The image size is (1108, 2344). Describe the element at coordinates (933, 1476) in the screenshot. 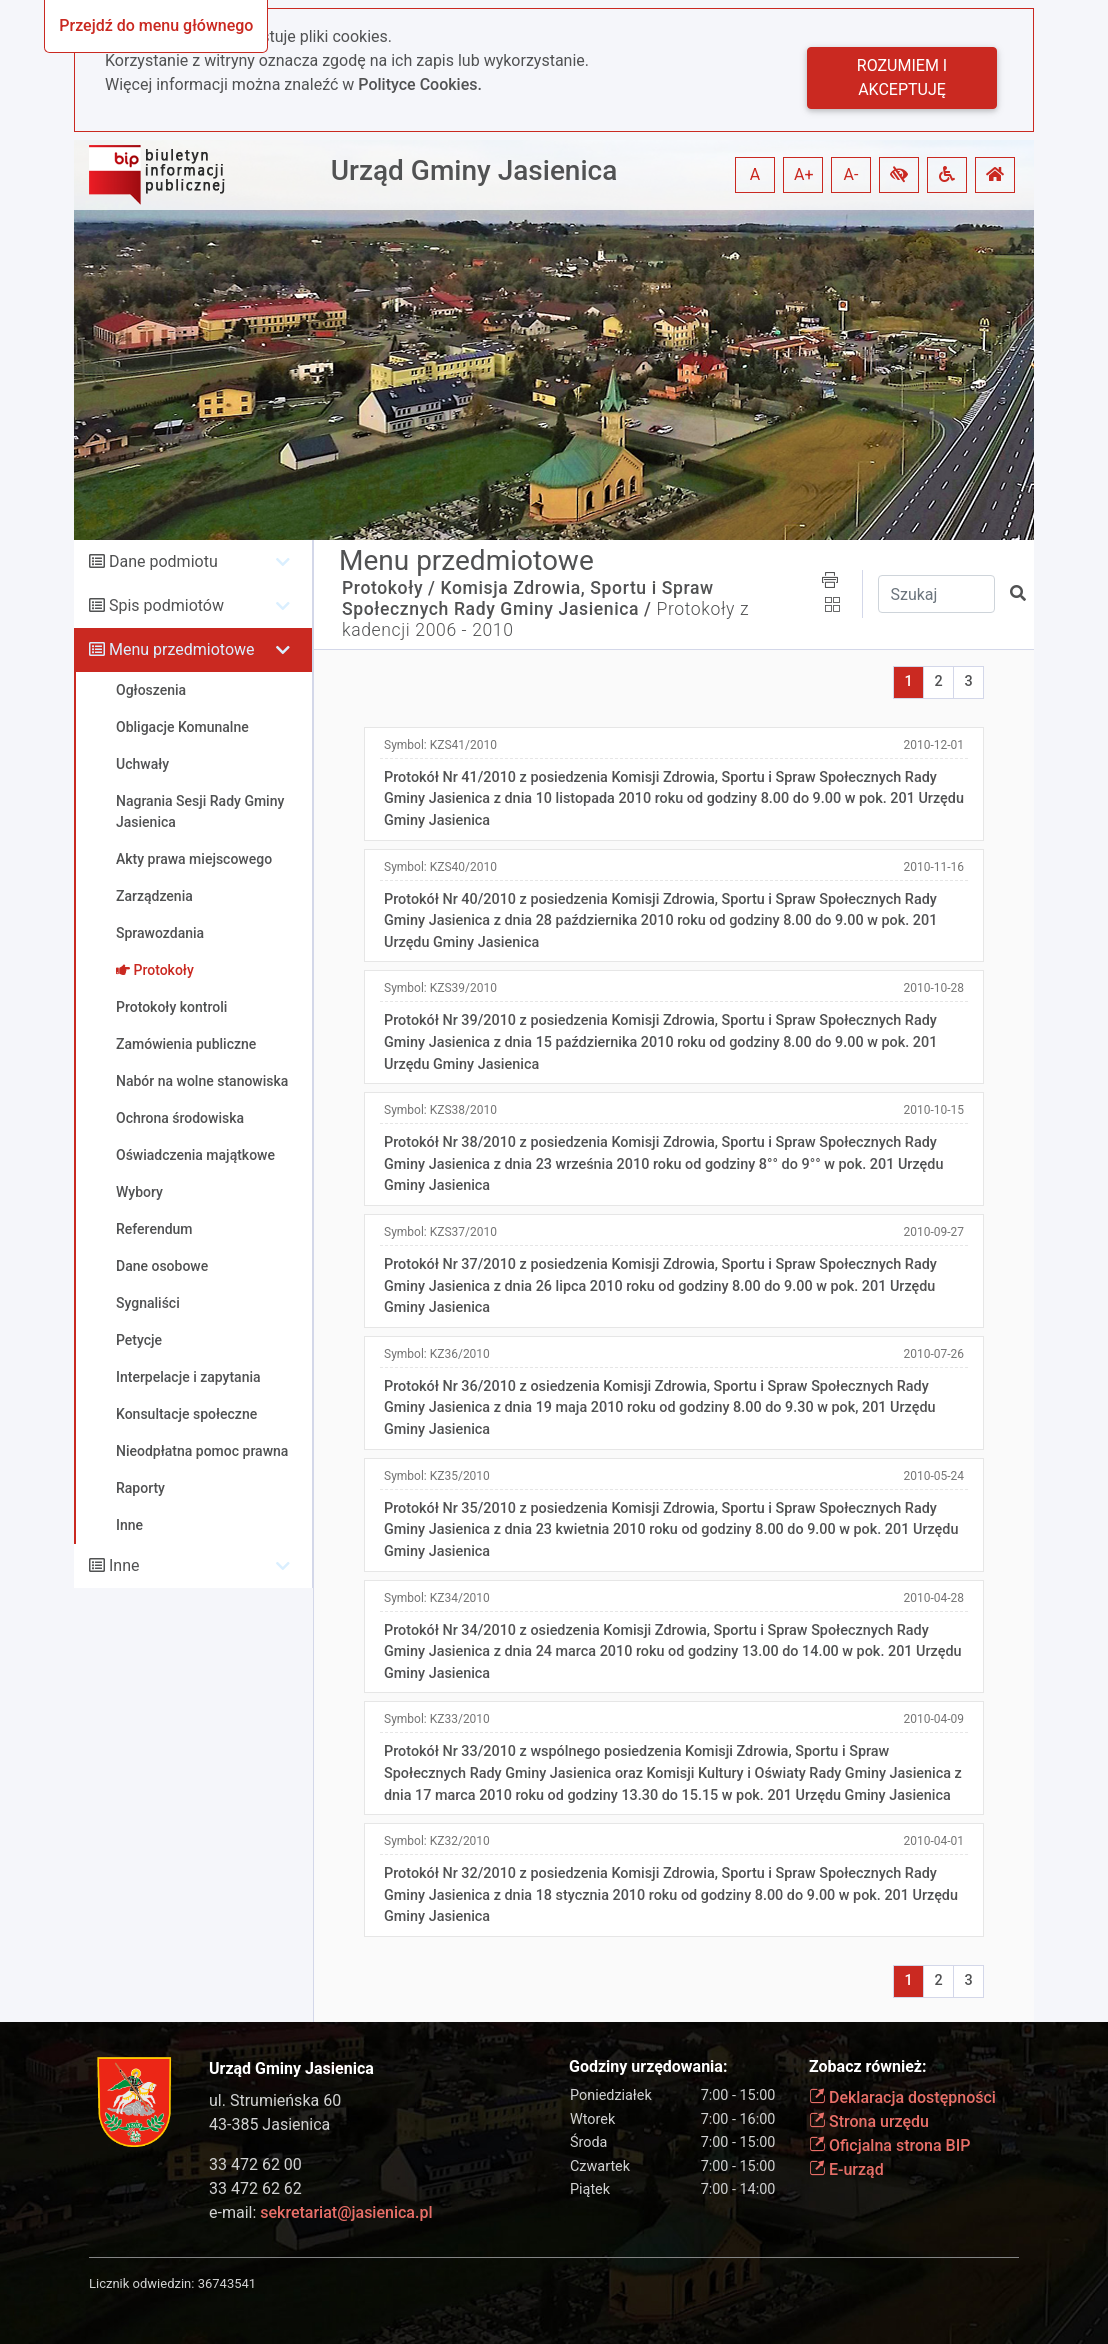

I see `2010-05-24` at that location.